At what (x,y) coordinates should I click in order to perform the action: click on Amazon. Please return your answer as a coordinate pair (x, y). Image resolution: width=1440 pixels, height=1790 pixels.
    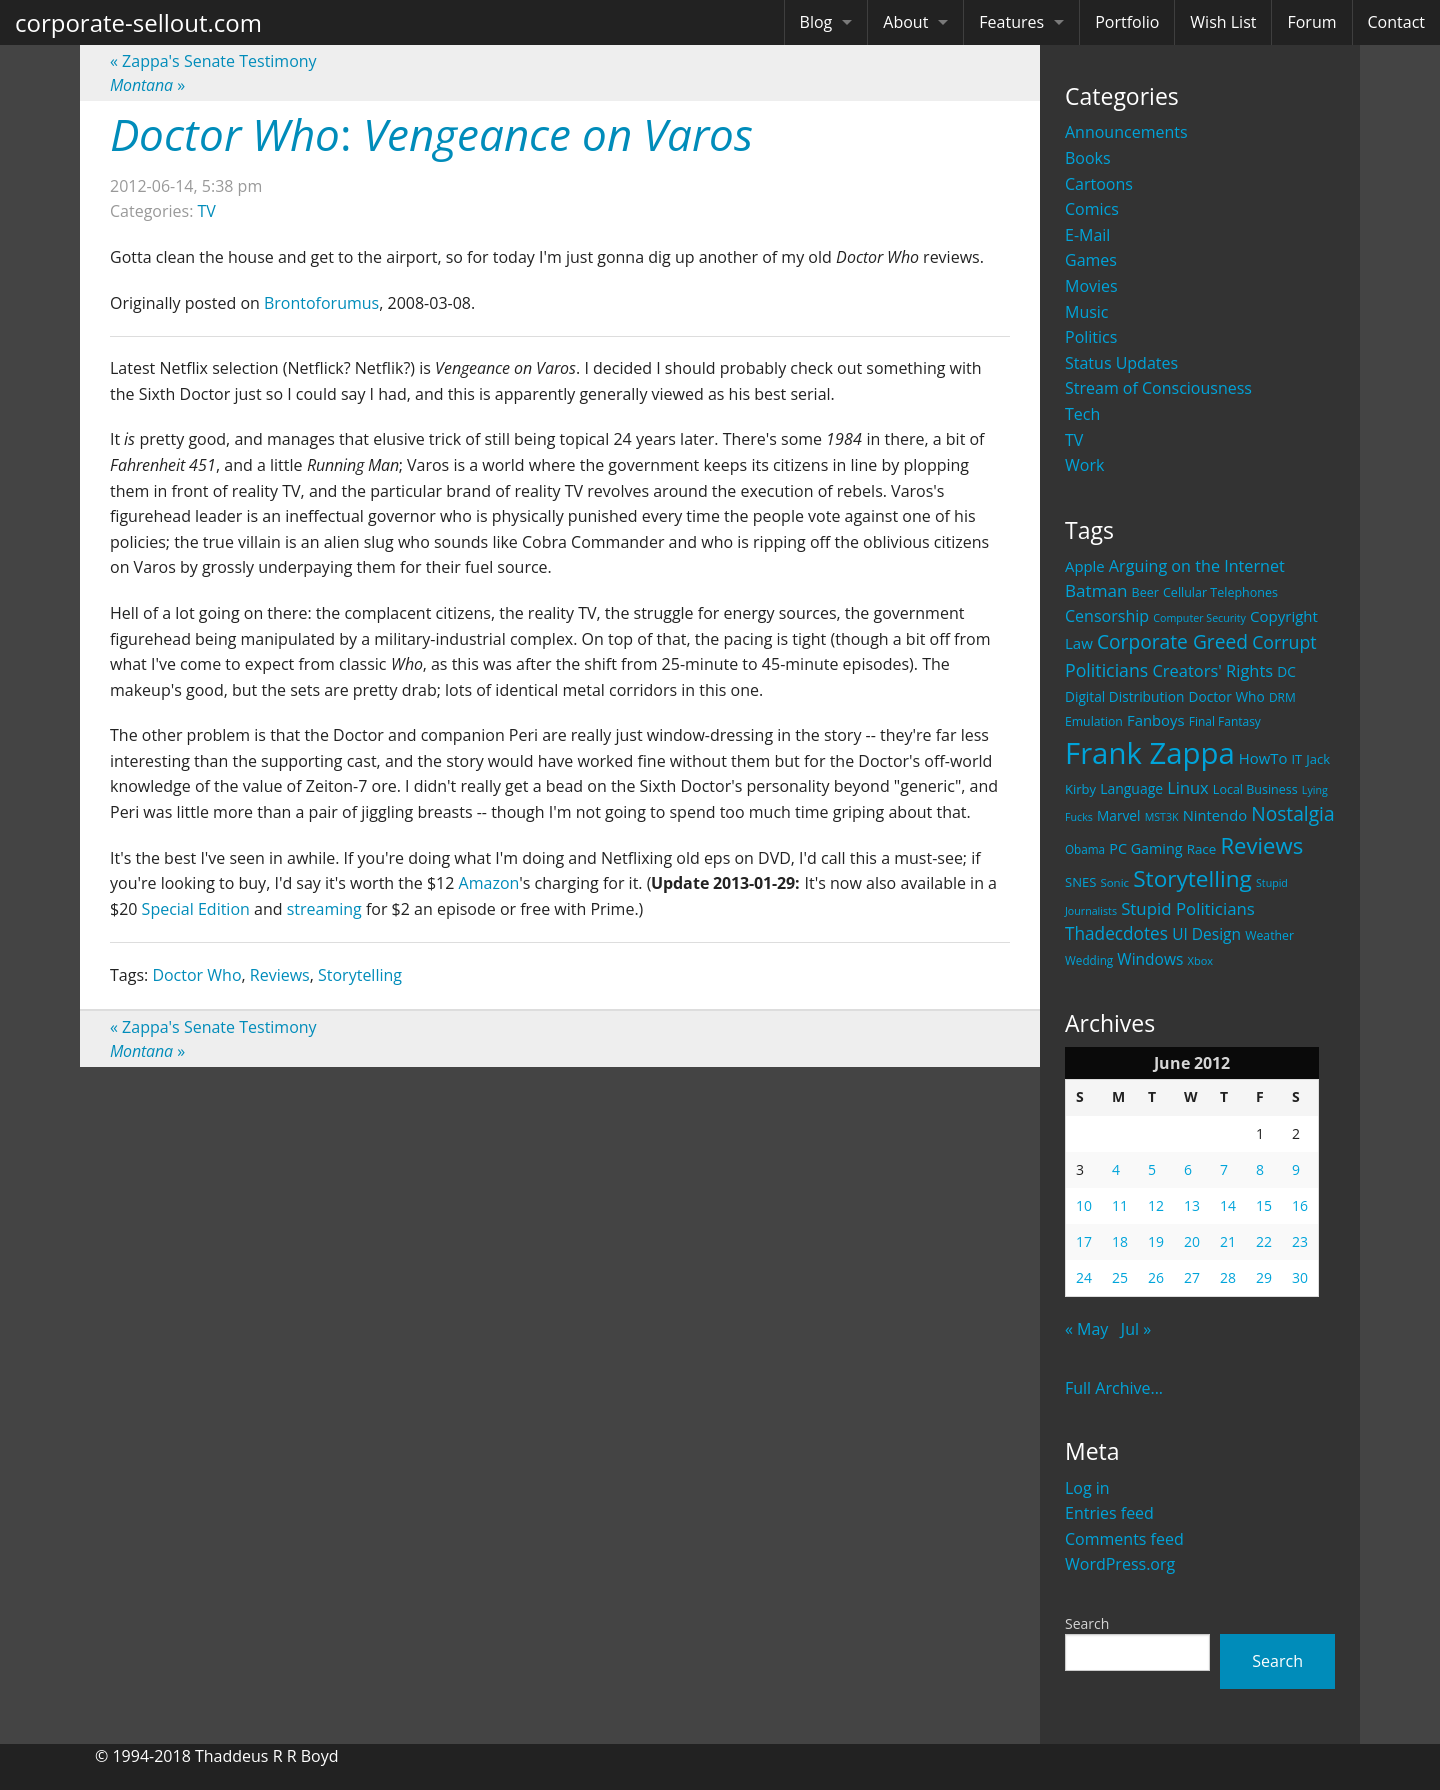
    Looking at the image, I should click on (489, 883).